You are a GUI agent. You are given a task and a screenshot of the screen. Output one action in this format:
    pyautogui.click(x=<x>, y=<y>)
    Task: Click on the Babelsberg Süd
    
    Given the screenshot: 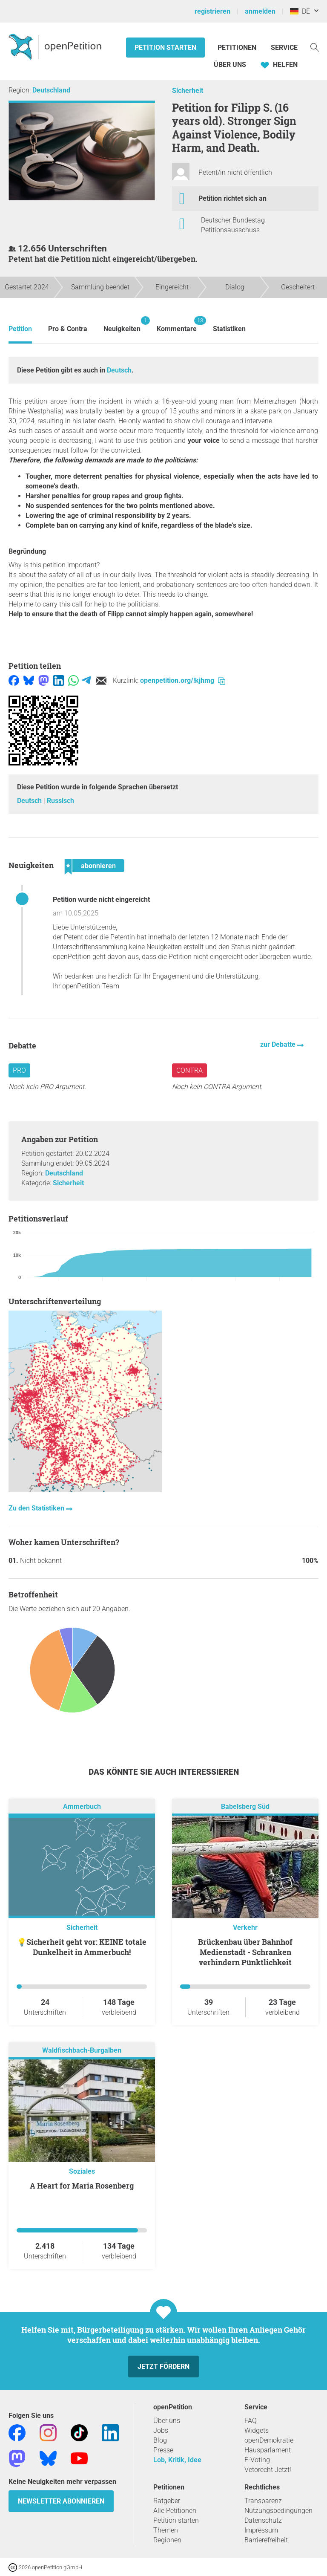 What is the action you would take?
    pyautogui.click(x=245, y=1806)
    